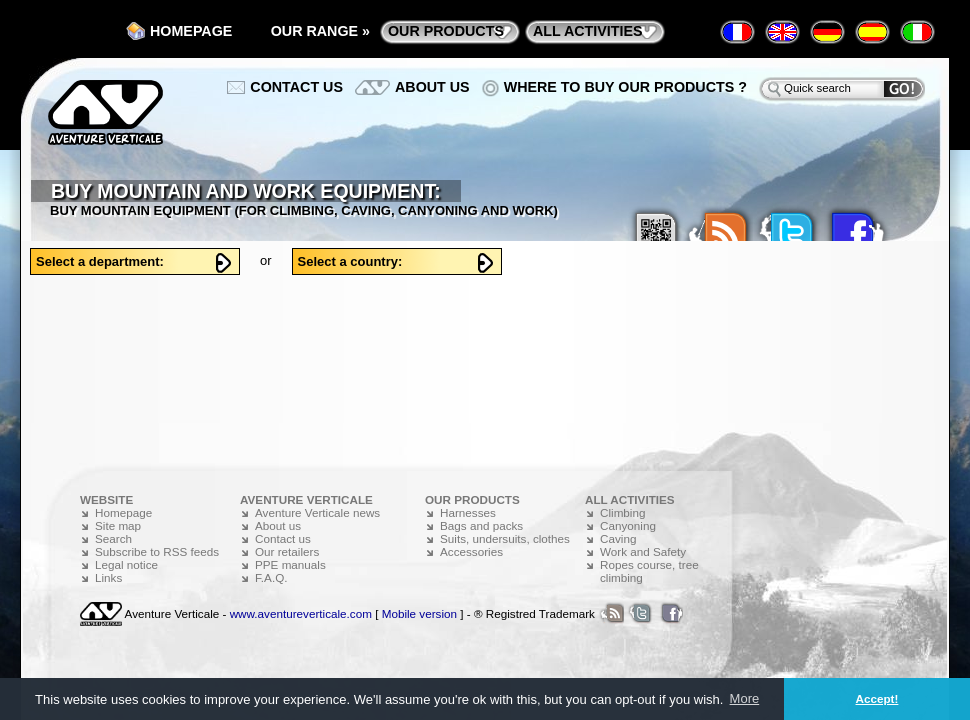 Image resolution: width=970 pixels, height=720 pixels. Describe the element at coordinates (877, 698) in the screenshot. I see `Accept! [button]` at that location.